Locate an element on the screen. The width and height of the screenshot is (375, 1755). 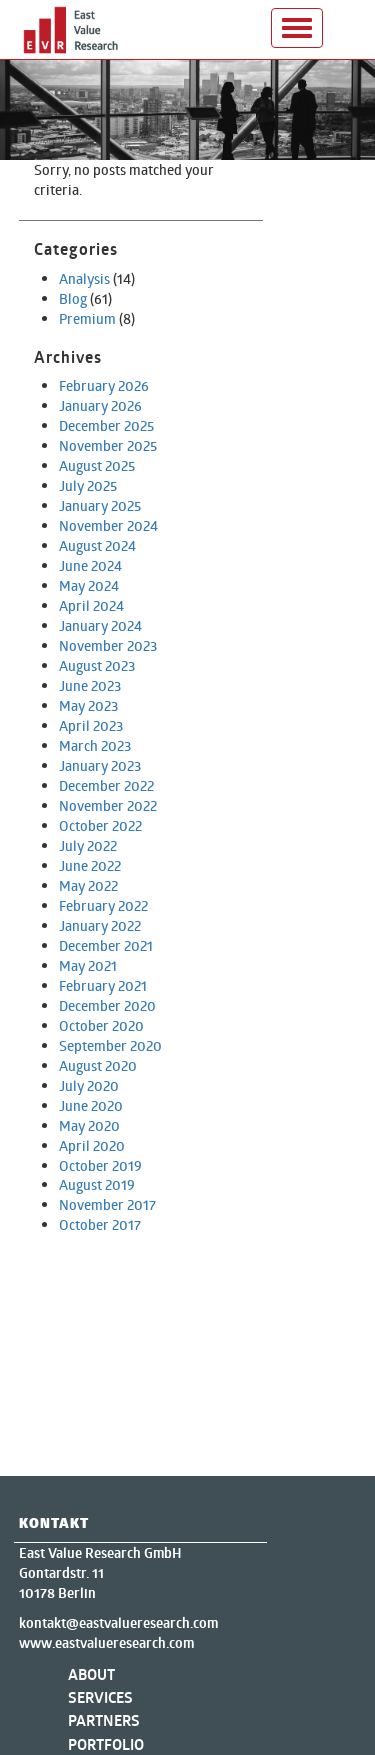
June 2020 is located at coordinates (91, 1105).